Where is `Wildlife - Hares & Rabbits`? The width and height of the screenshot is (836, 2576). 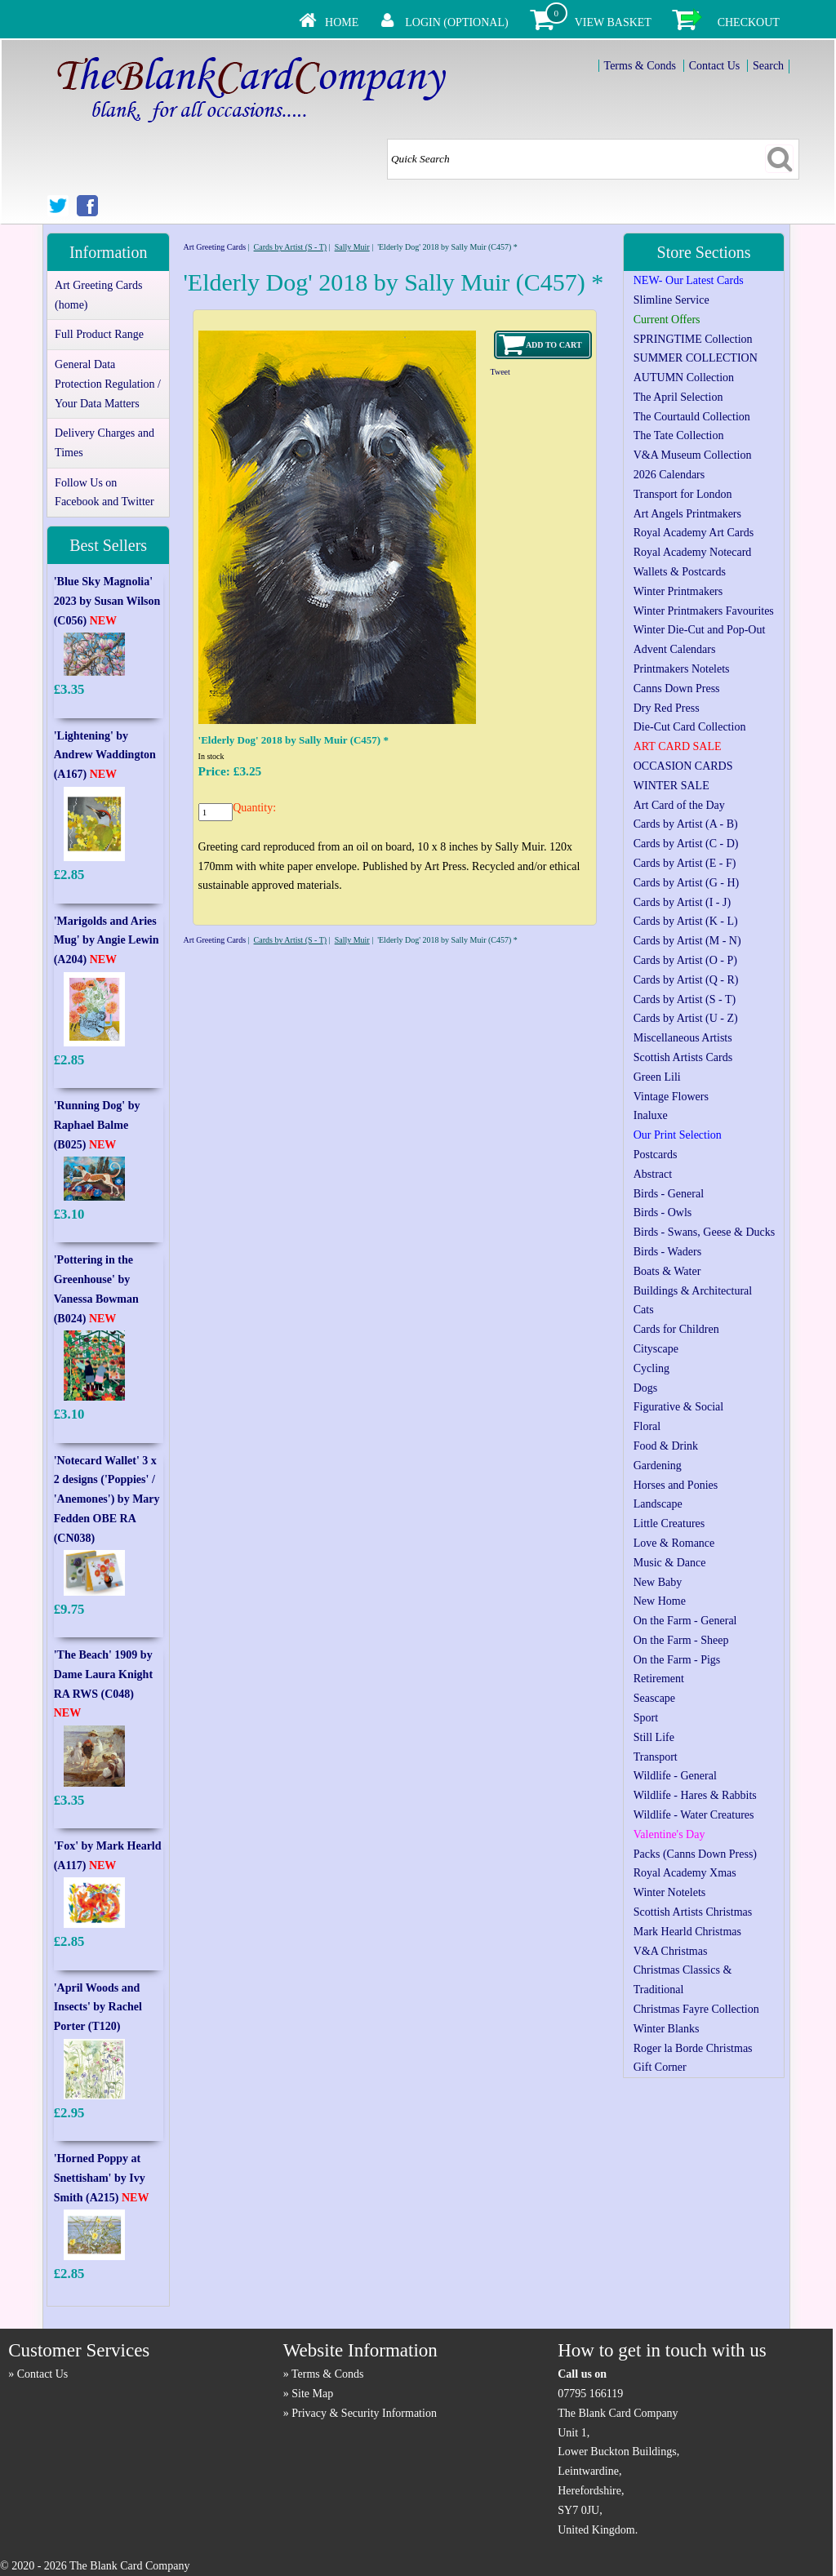
Wildlife - Hares & Rabbits is located at coordinates (695, 1795).